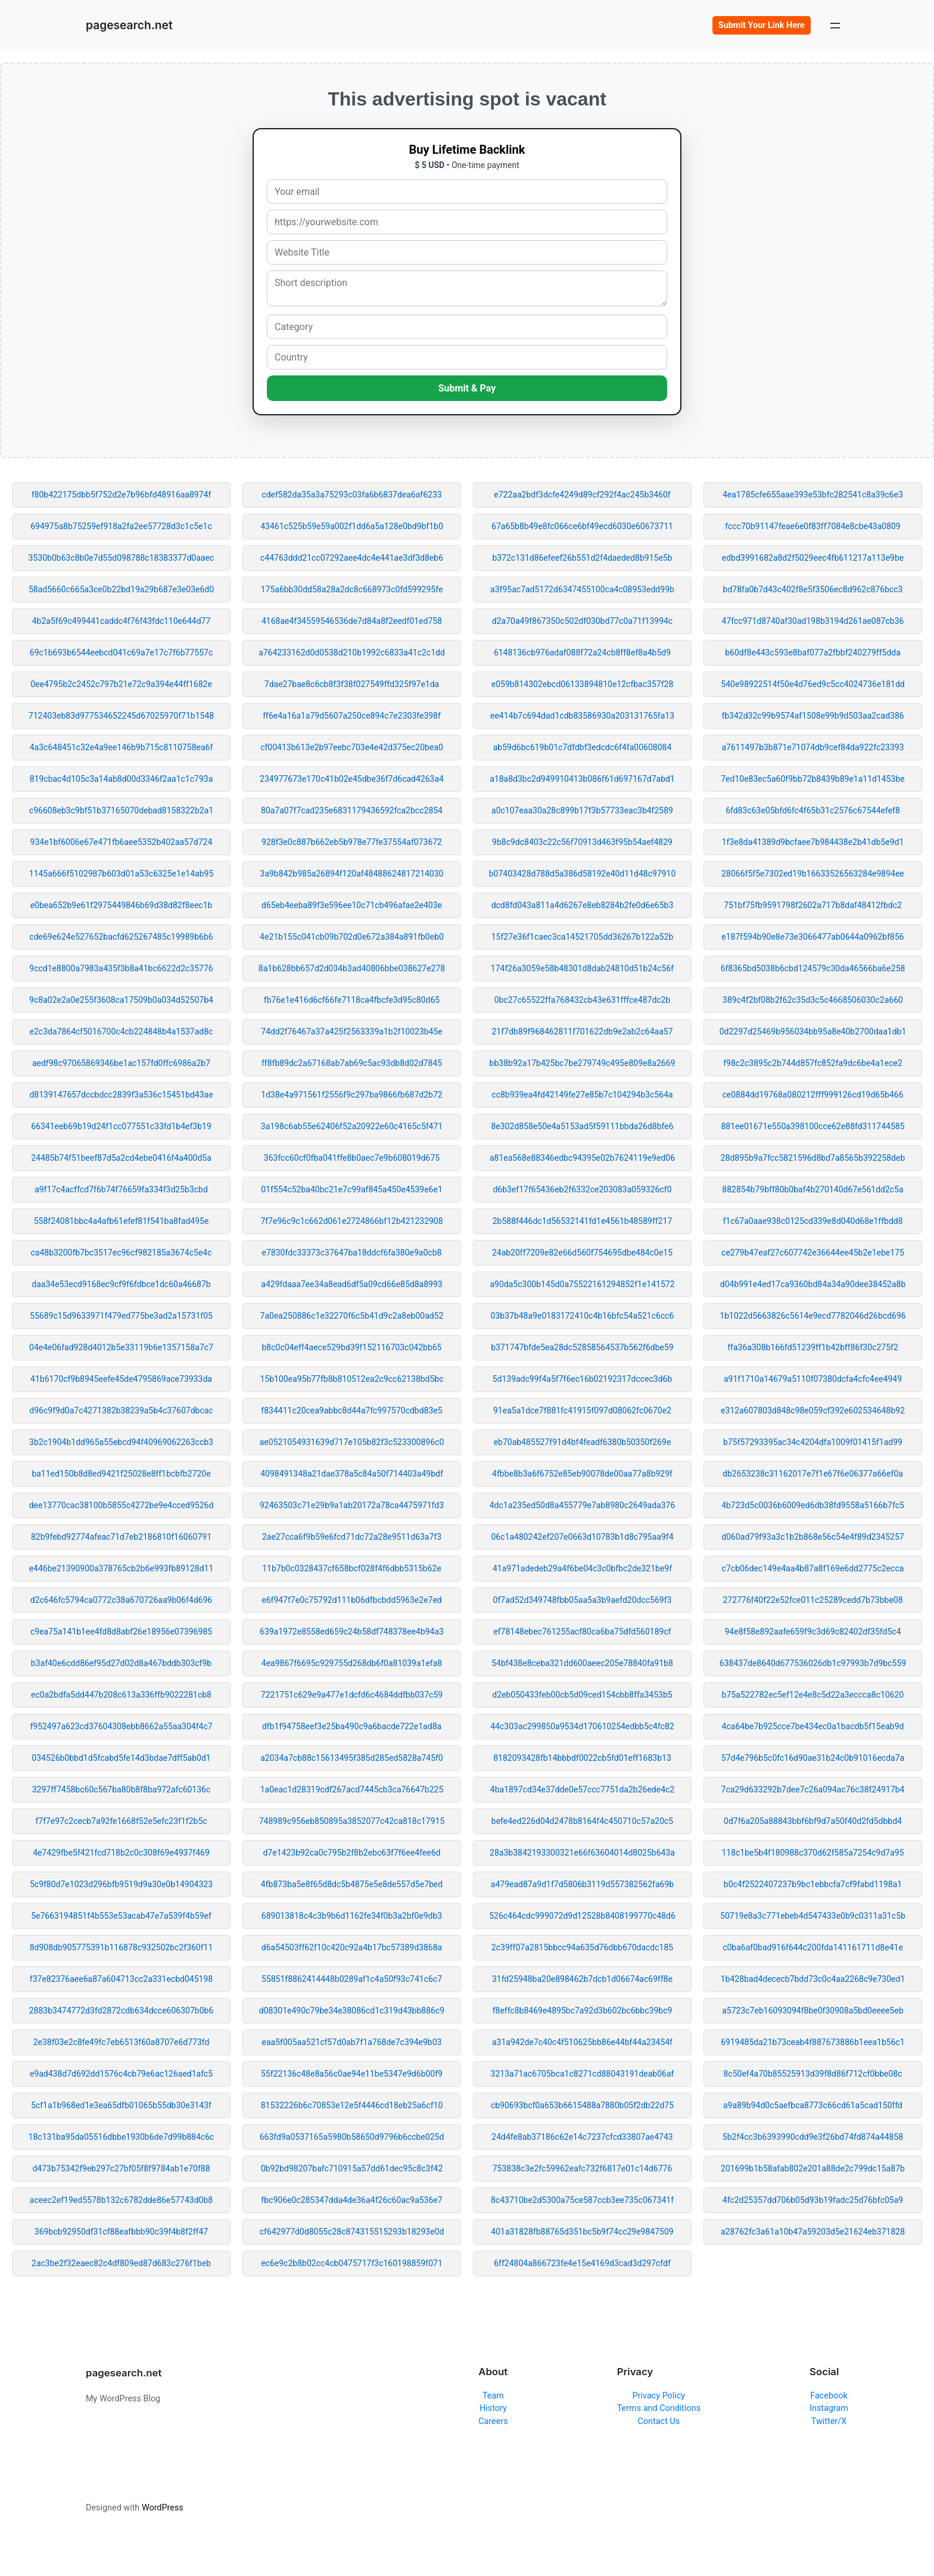 The image size is (934, 2576). Describe the element at coordinates (813, 968) in the screenshot. I see `6f8365bd5038b6cbd124579c30da46566ba6e258` at that location.